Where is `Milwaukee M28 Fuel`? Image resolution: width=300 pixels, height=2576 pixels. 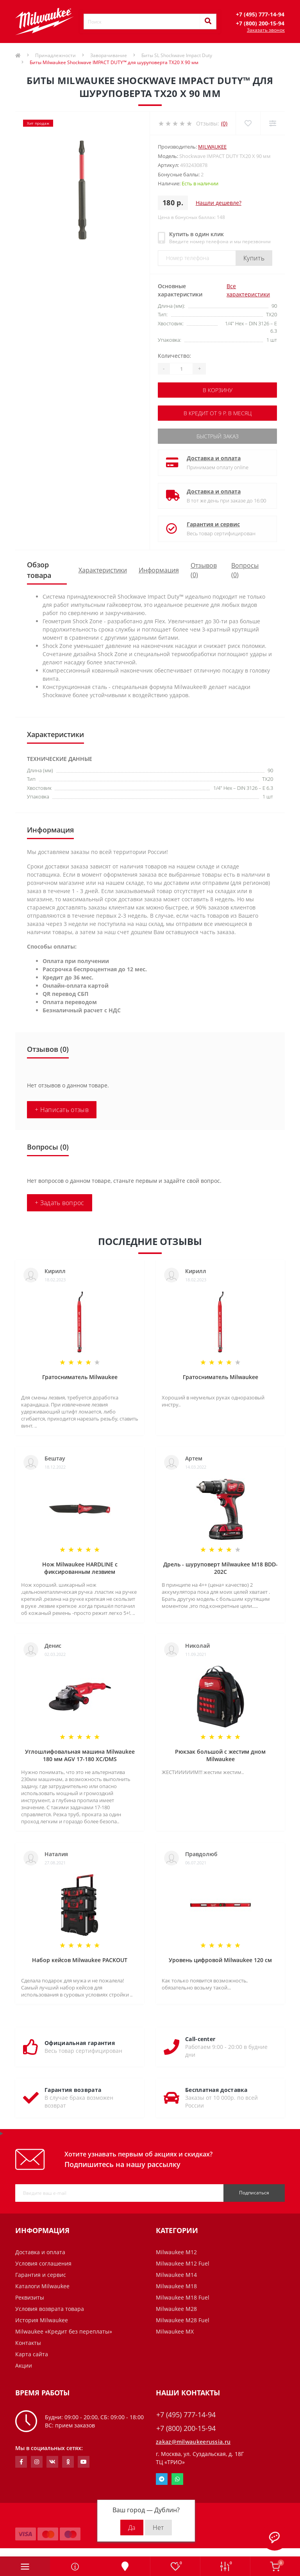
Milwaukee M28 Fuel is located at coordinates (182, 2320).